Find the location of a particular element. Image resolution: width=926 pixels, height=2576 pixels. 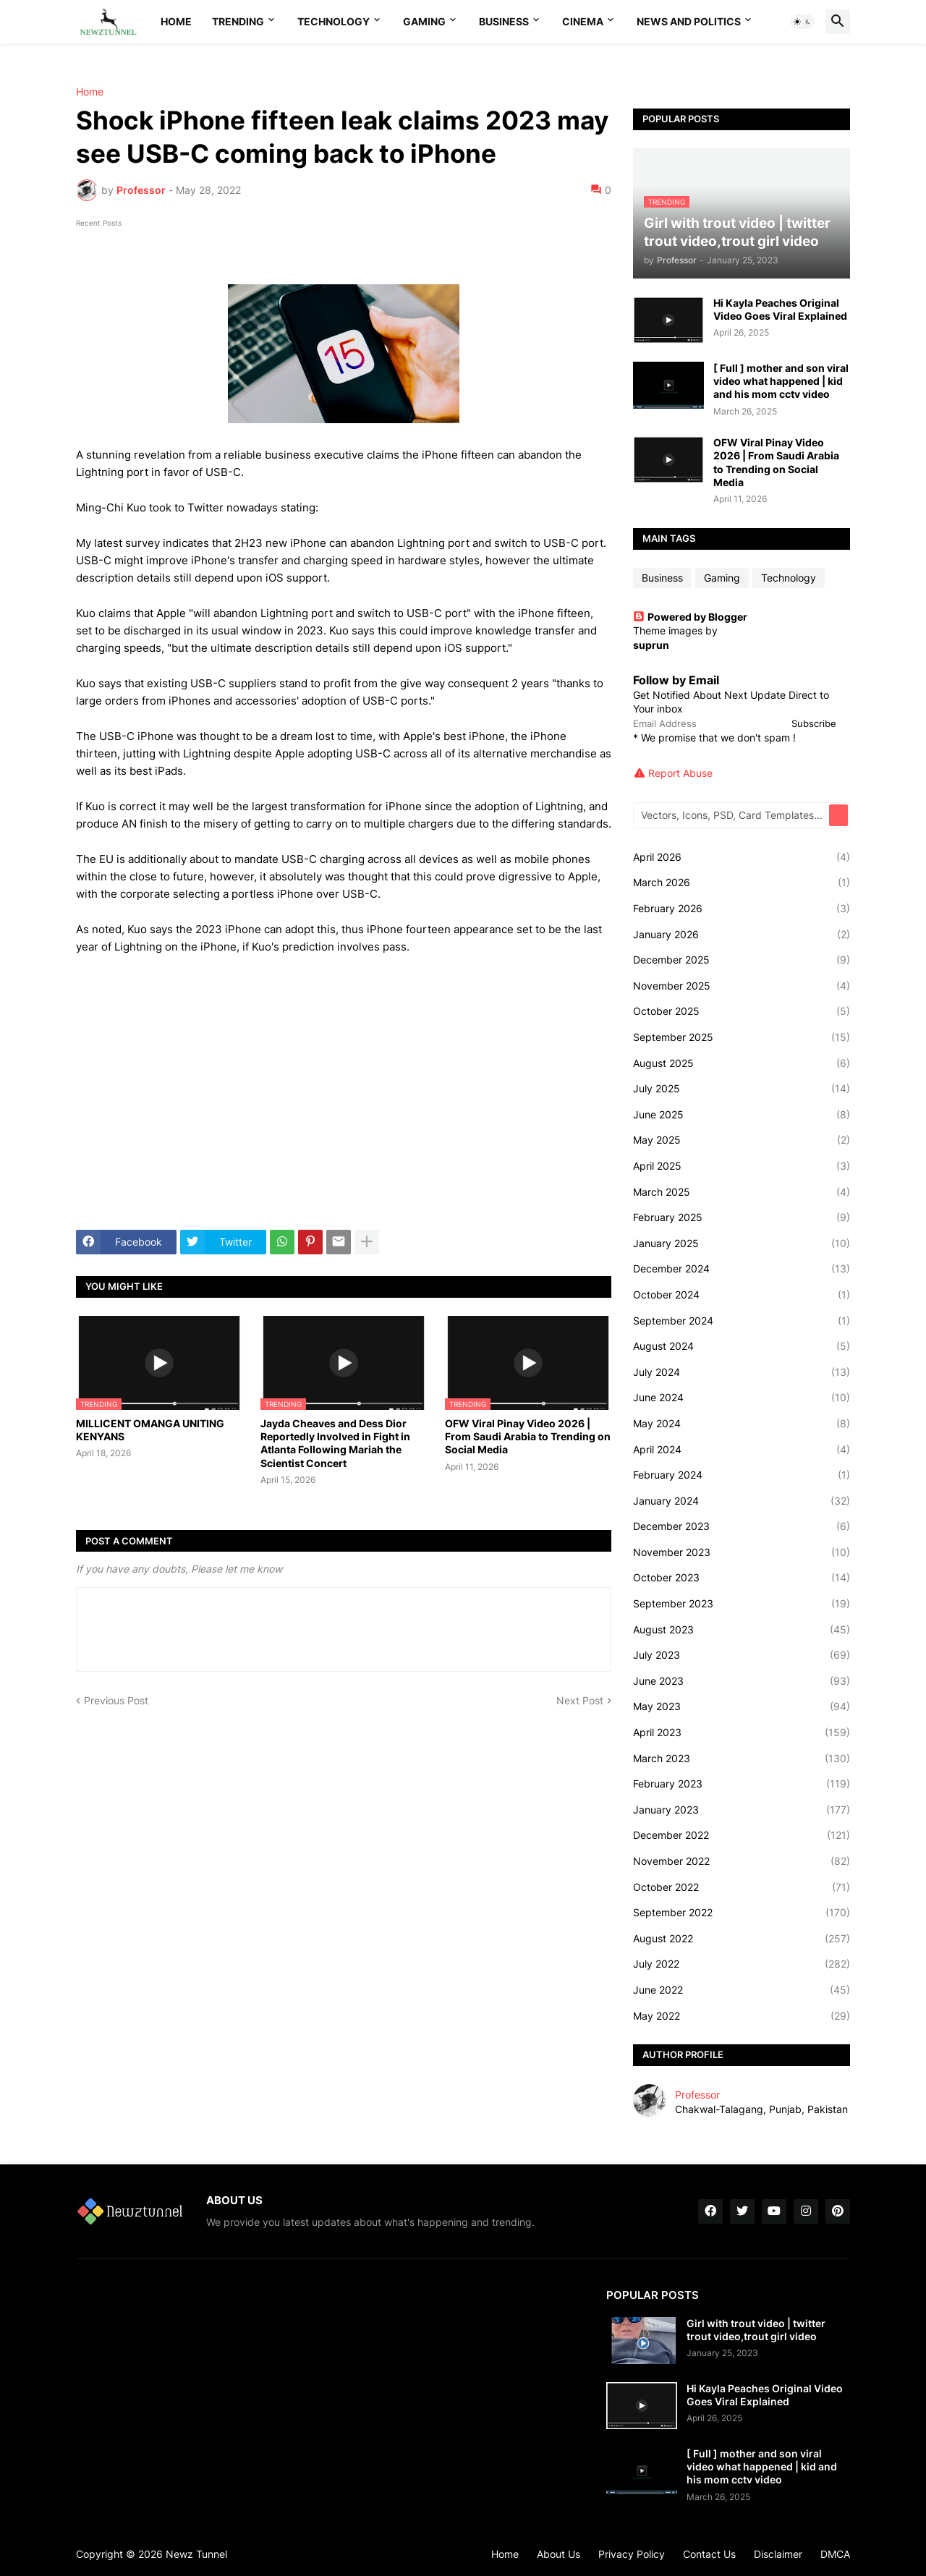

Jayda Cheaves and Dess Dior Reportedly Involved in Fight in Atlanta Following Mariah the Scientist Concert is located at coordinates (335, 1443).